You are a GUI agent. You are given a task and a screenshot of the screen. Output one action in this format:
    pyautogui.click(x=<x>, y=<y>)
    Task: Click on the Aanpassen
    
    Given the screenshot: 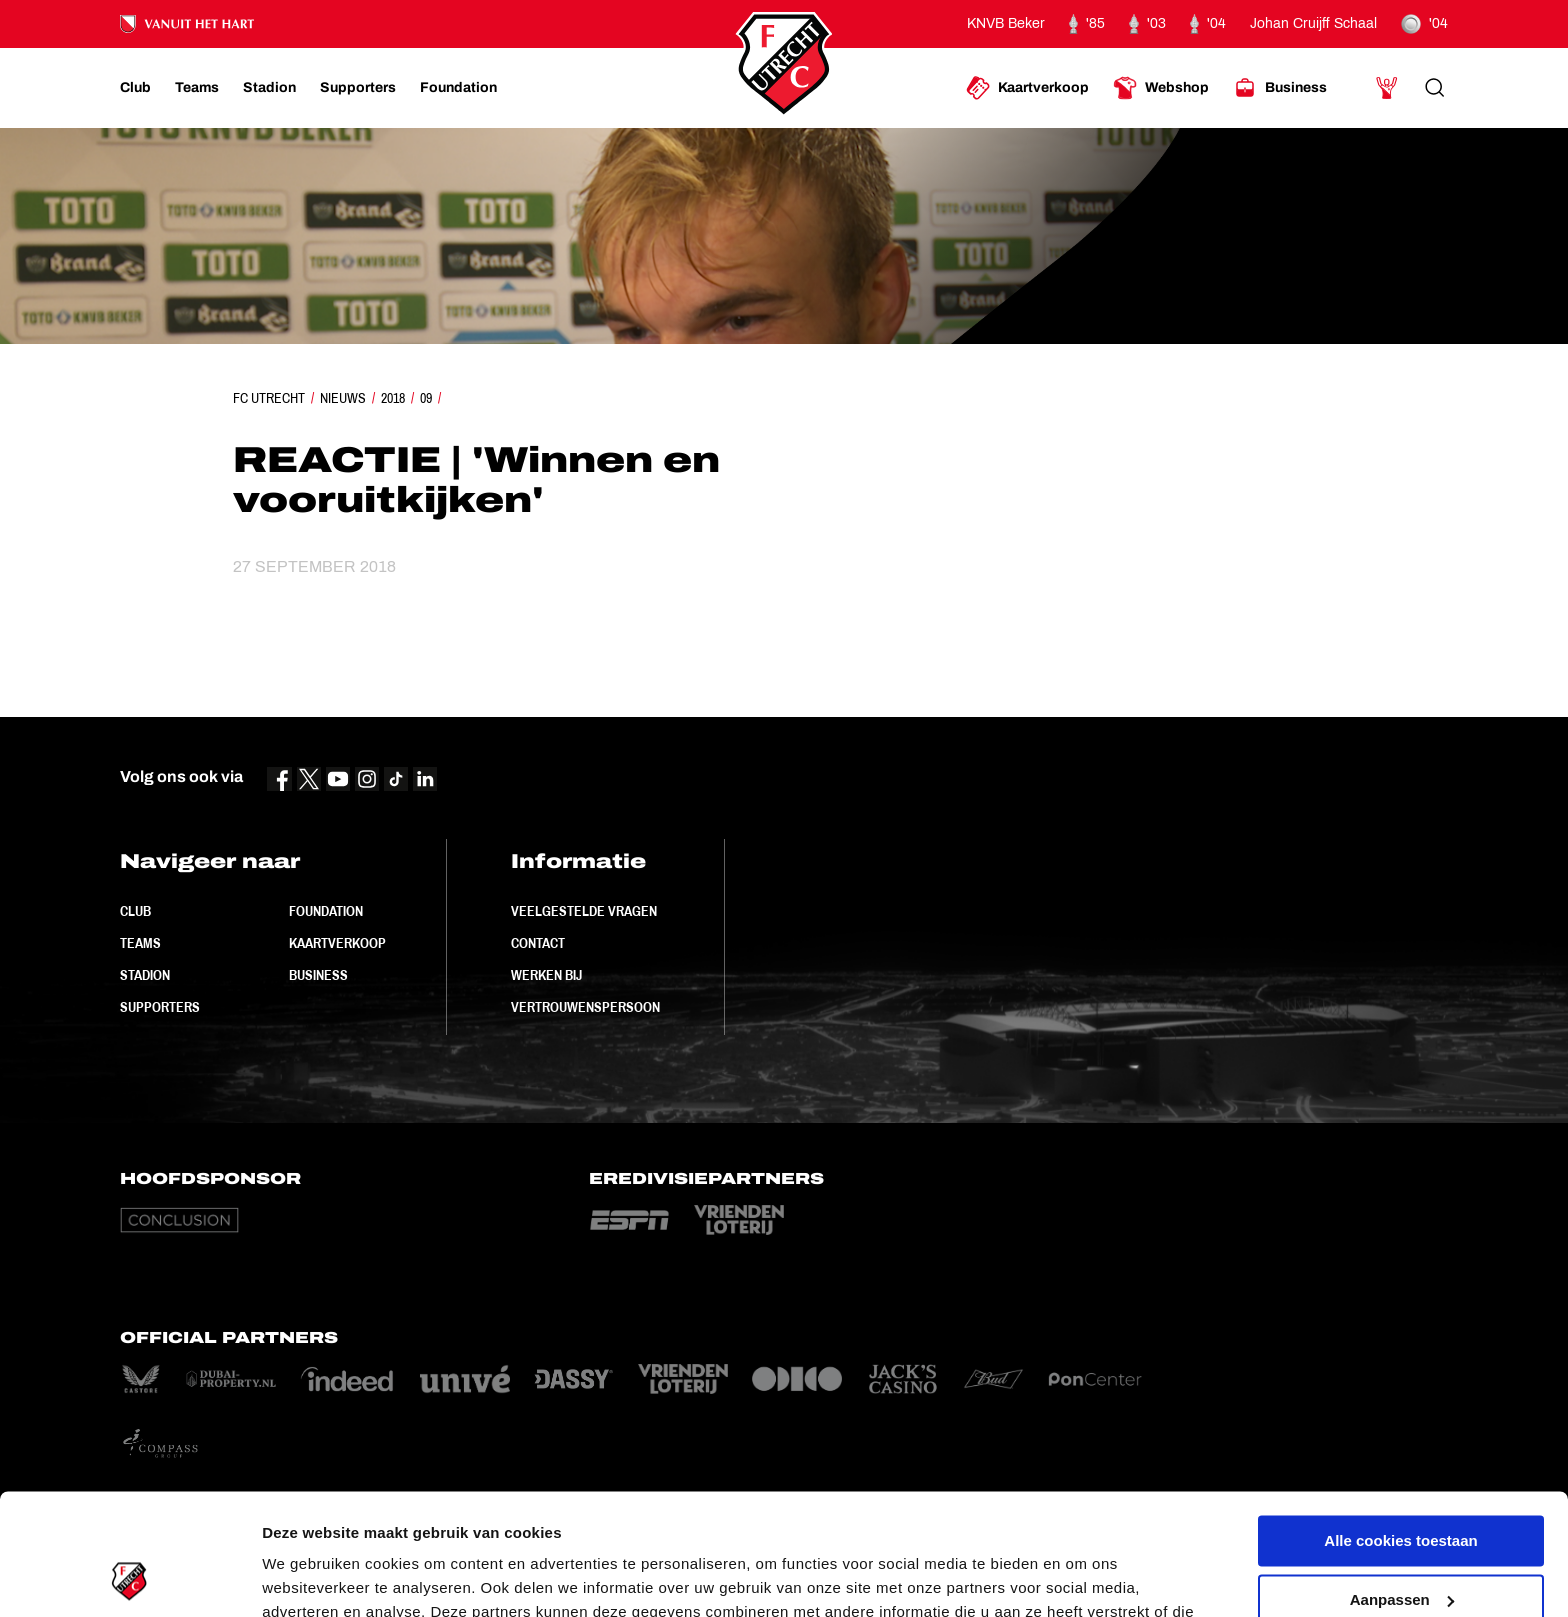 What is the action you would take?
    pyautogui.click(x=1402, y=1485)
    